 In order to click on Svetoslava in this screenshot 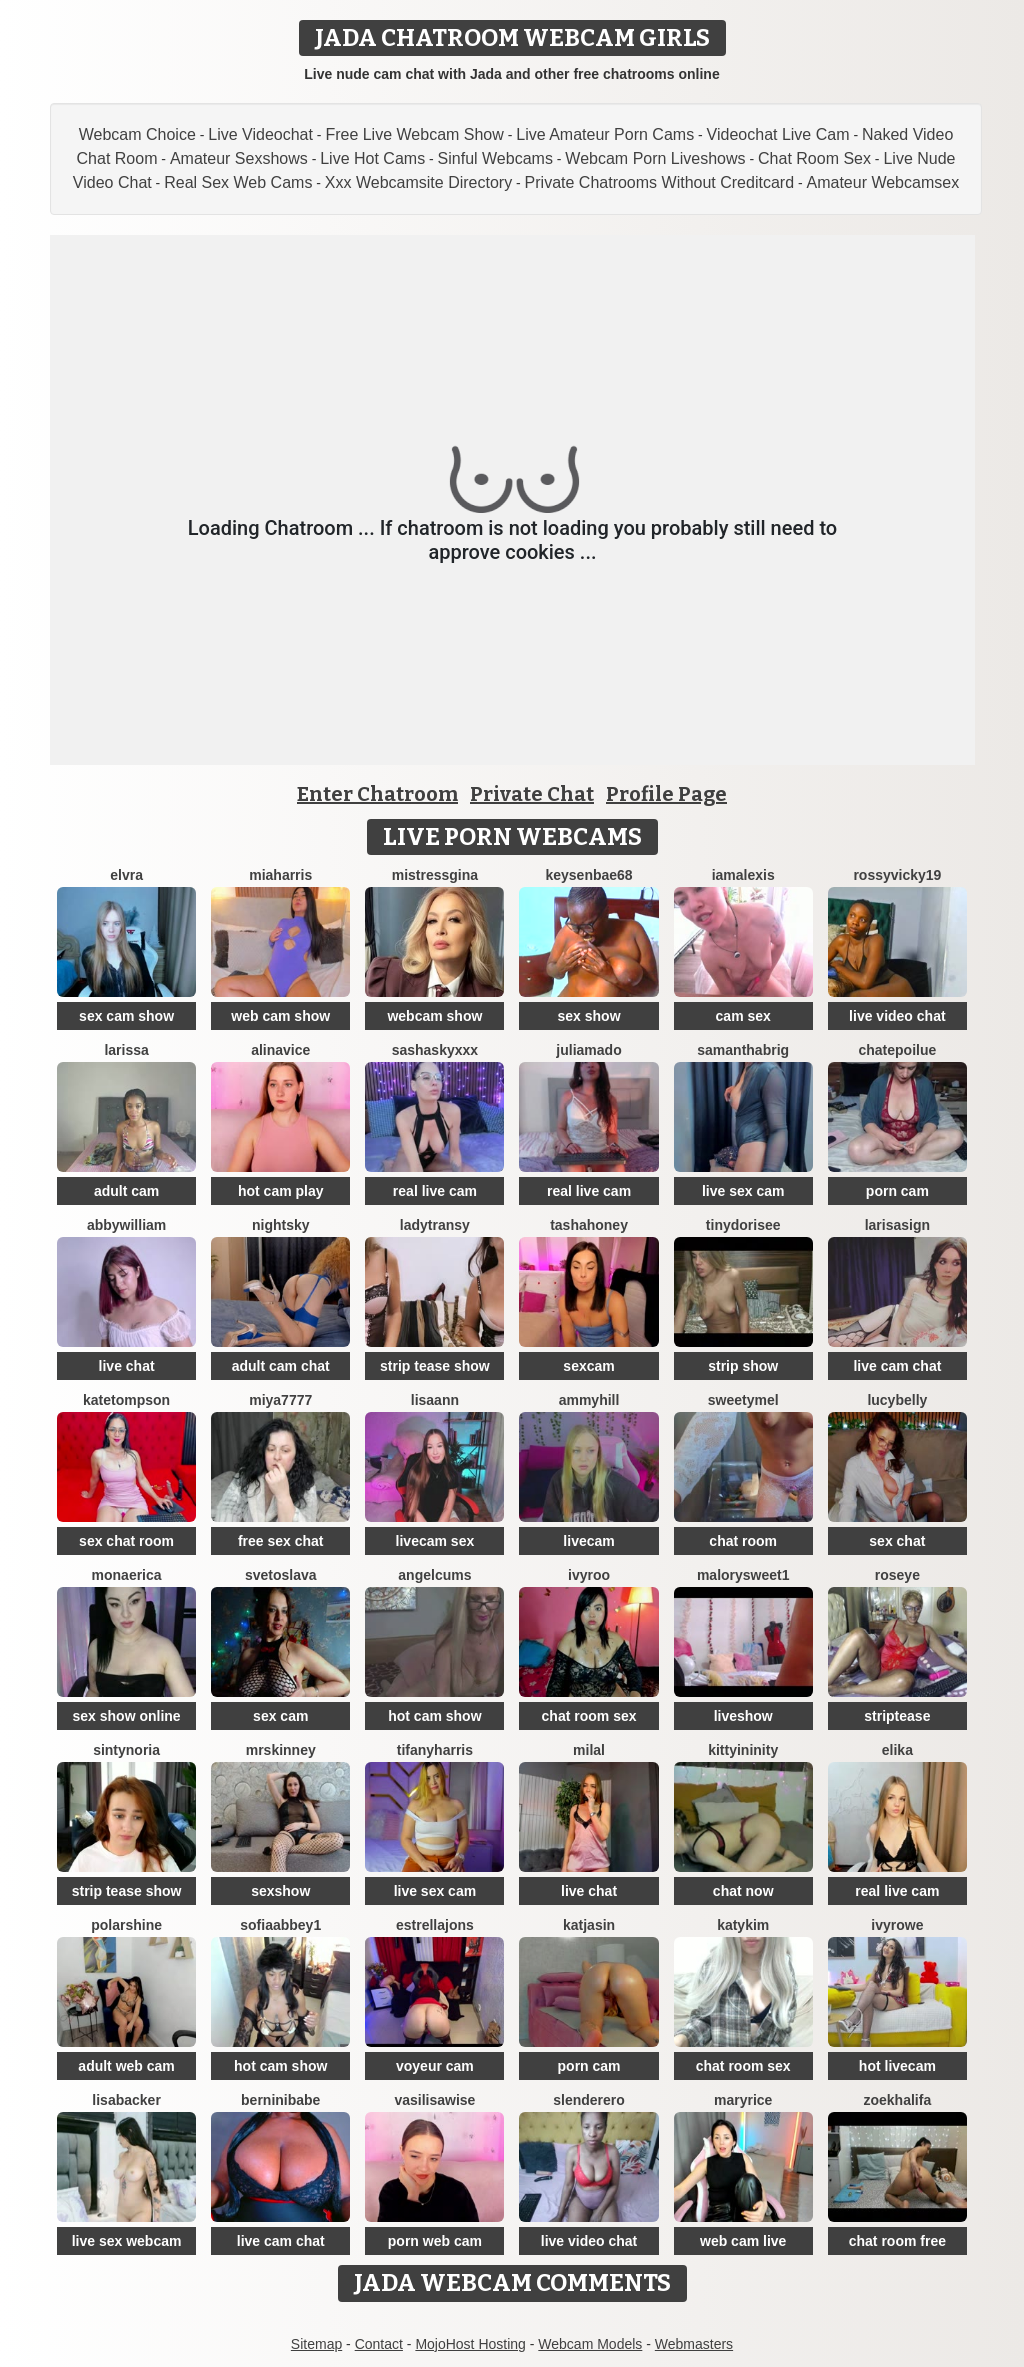, I will do `click(281, 1575)`.